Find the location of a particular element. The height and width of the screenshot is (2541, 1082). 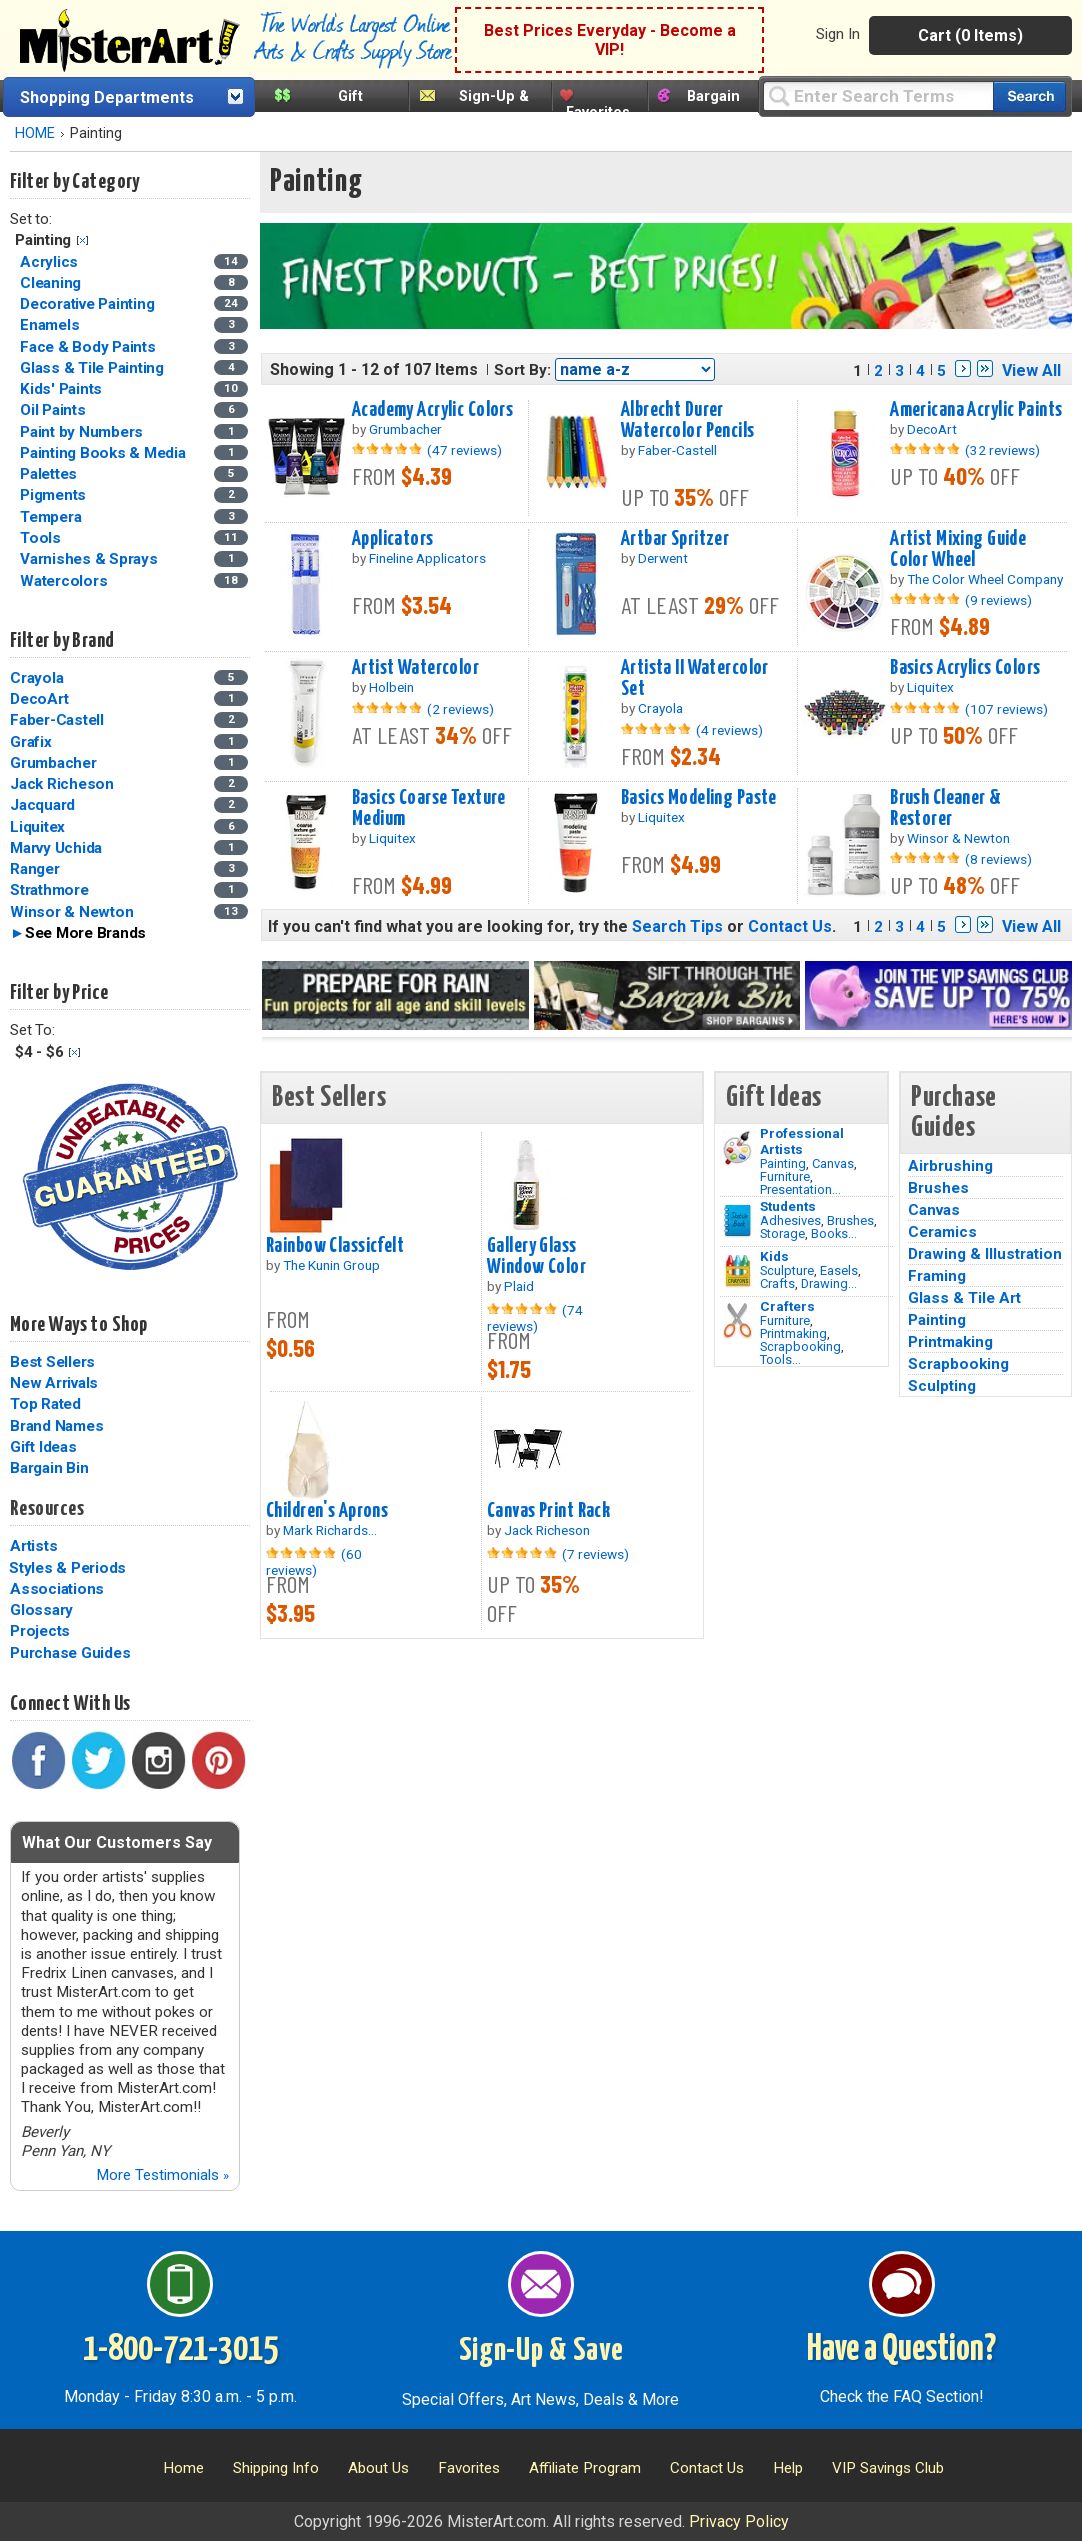

Faber-Castell is located at coordinates (57, 720).